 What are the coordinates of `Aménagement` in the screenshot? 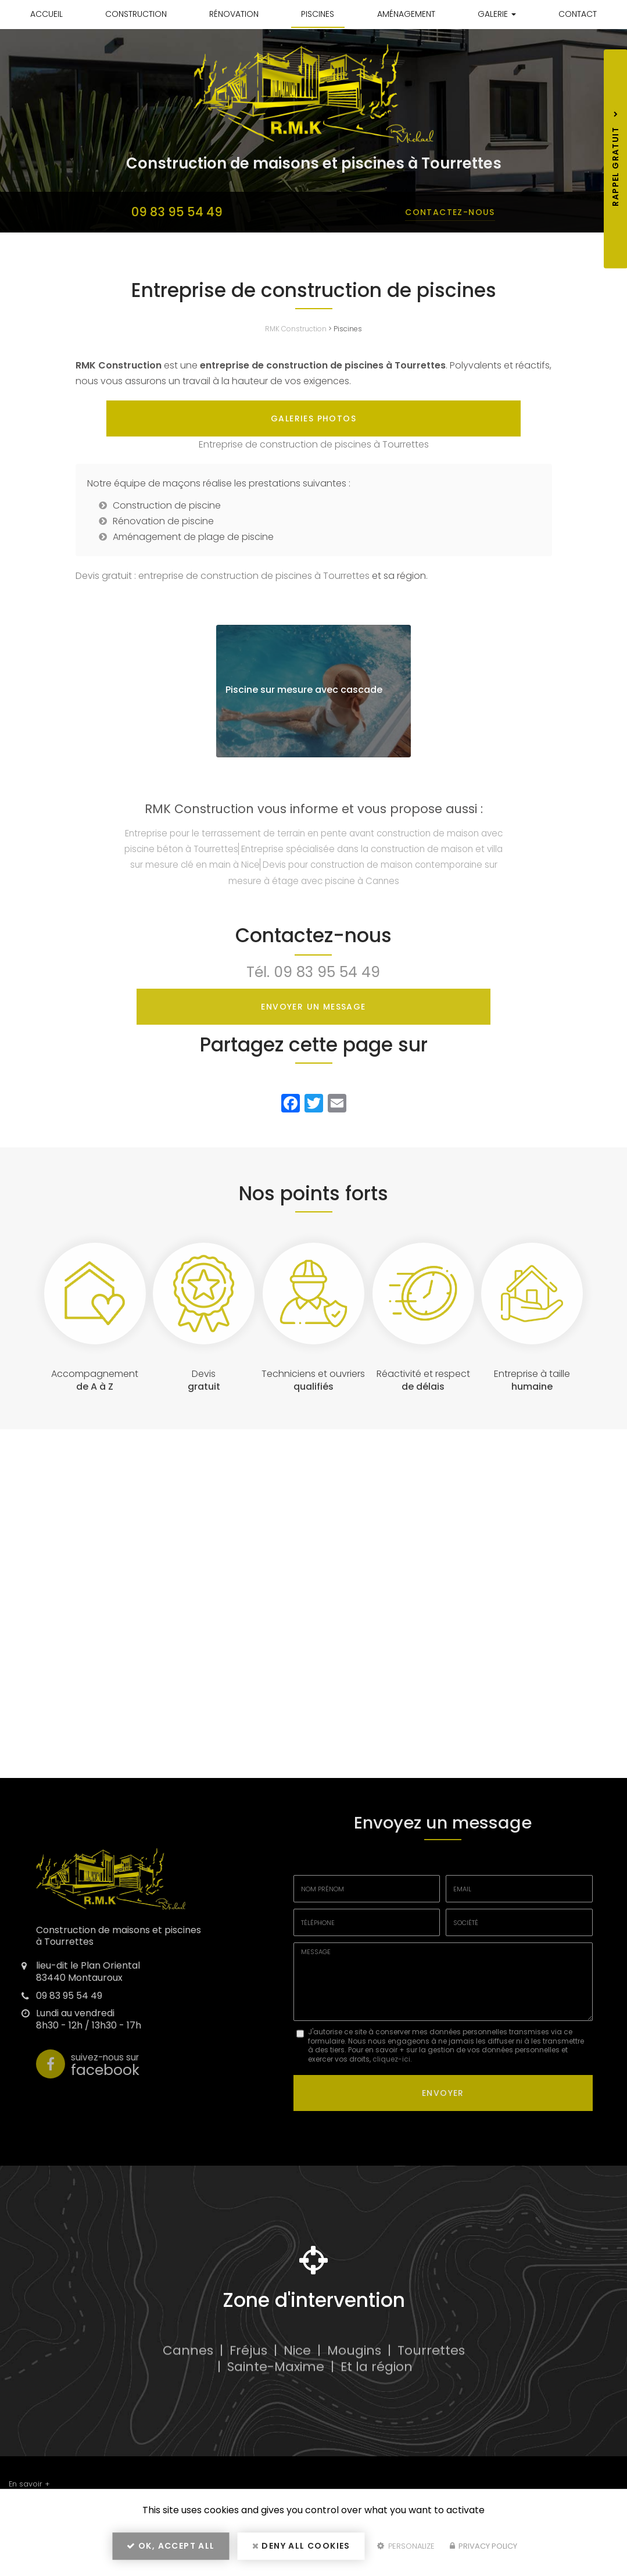 It's located at (406, 14).